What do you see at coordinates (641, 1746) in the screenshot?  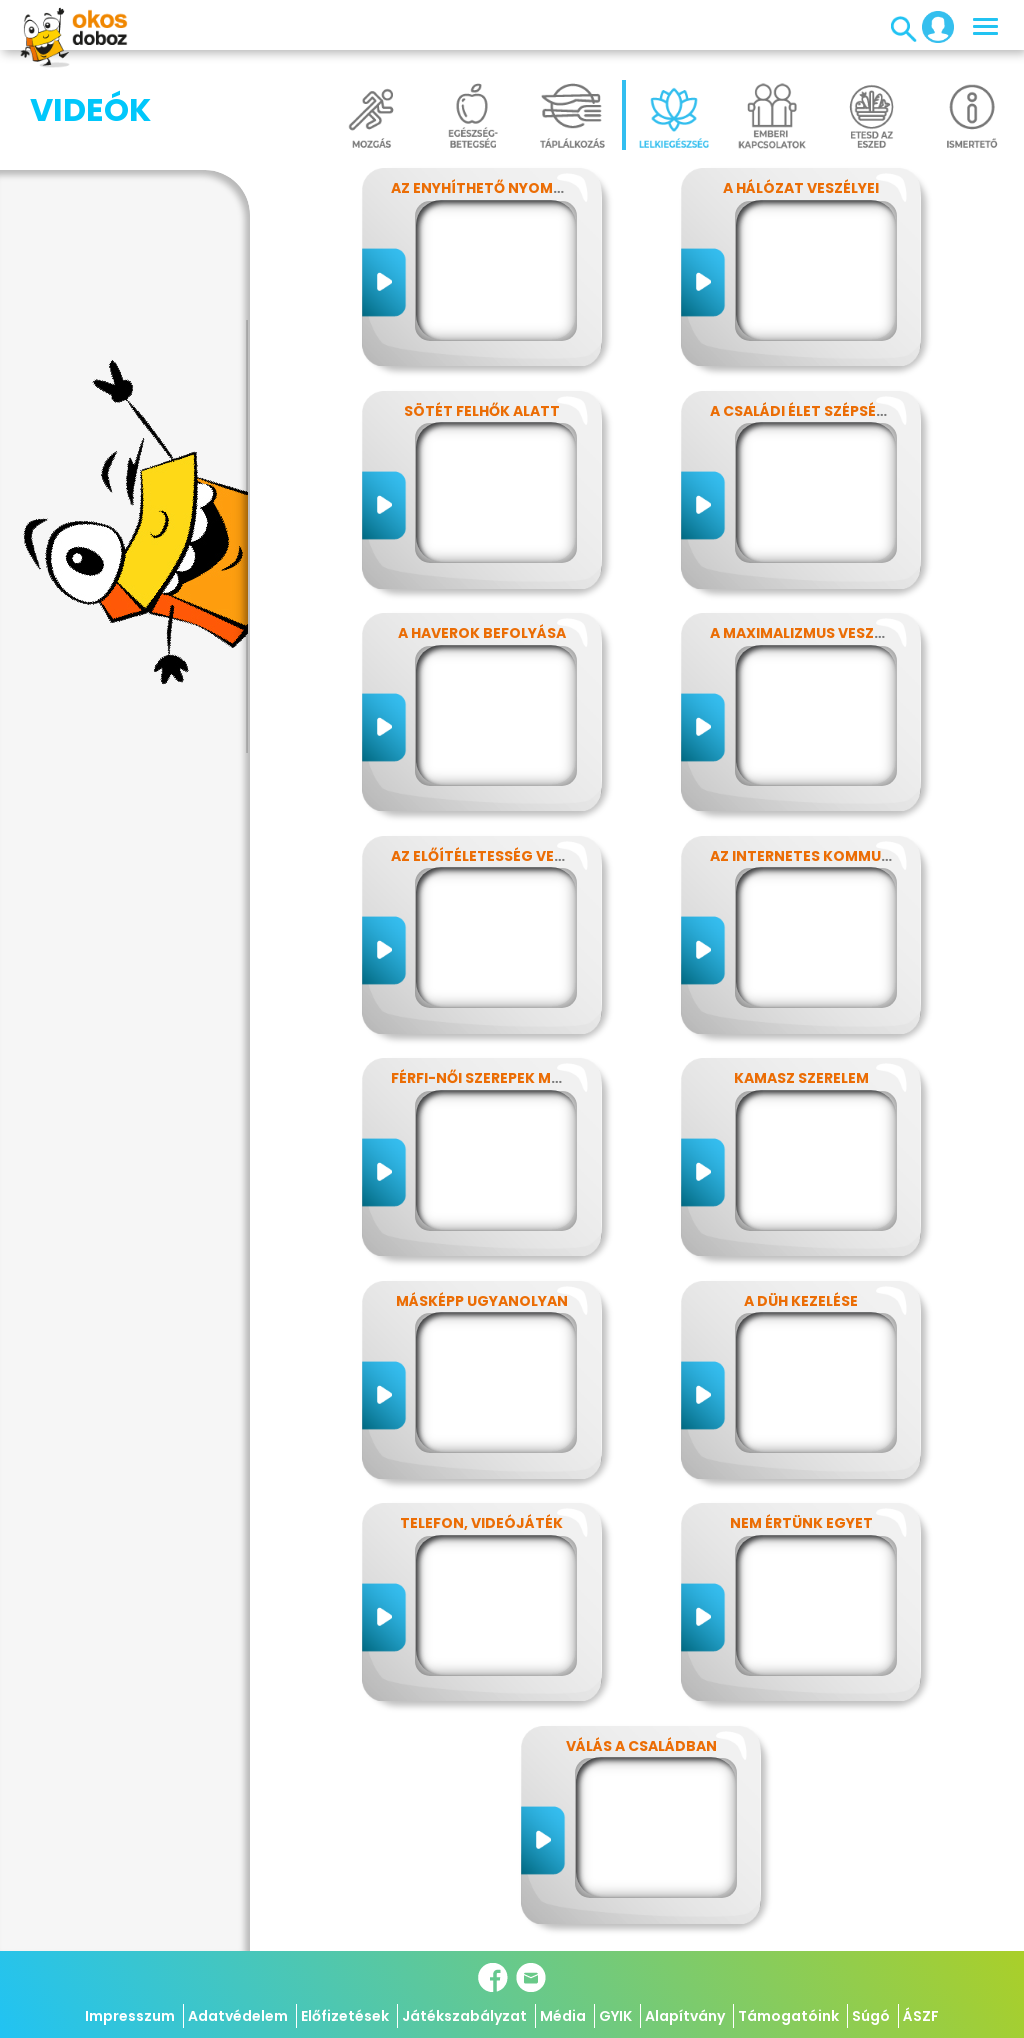 I see `Válás a családban` at bounding box center [641, 1746].